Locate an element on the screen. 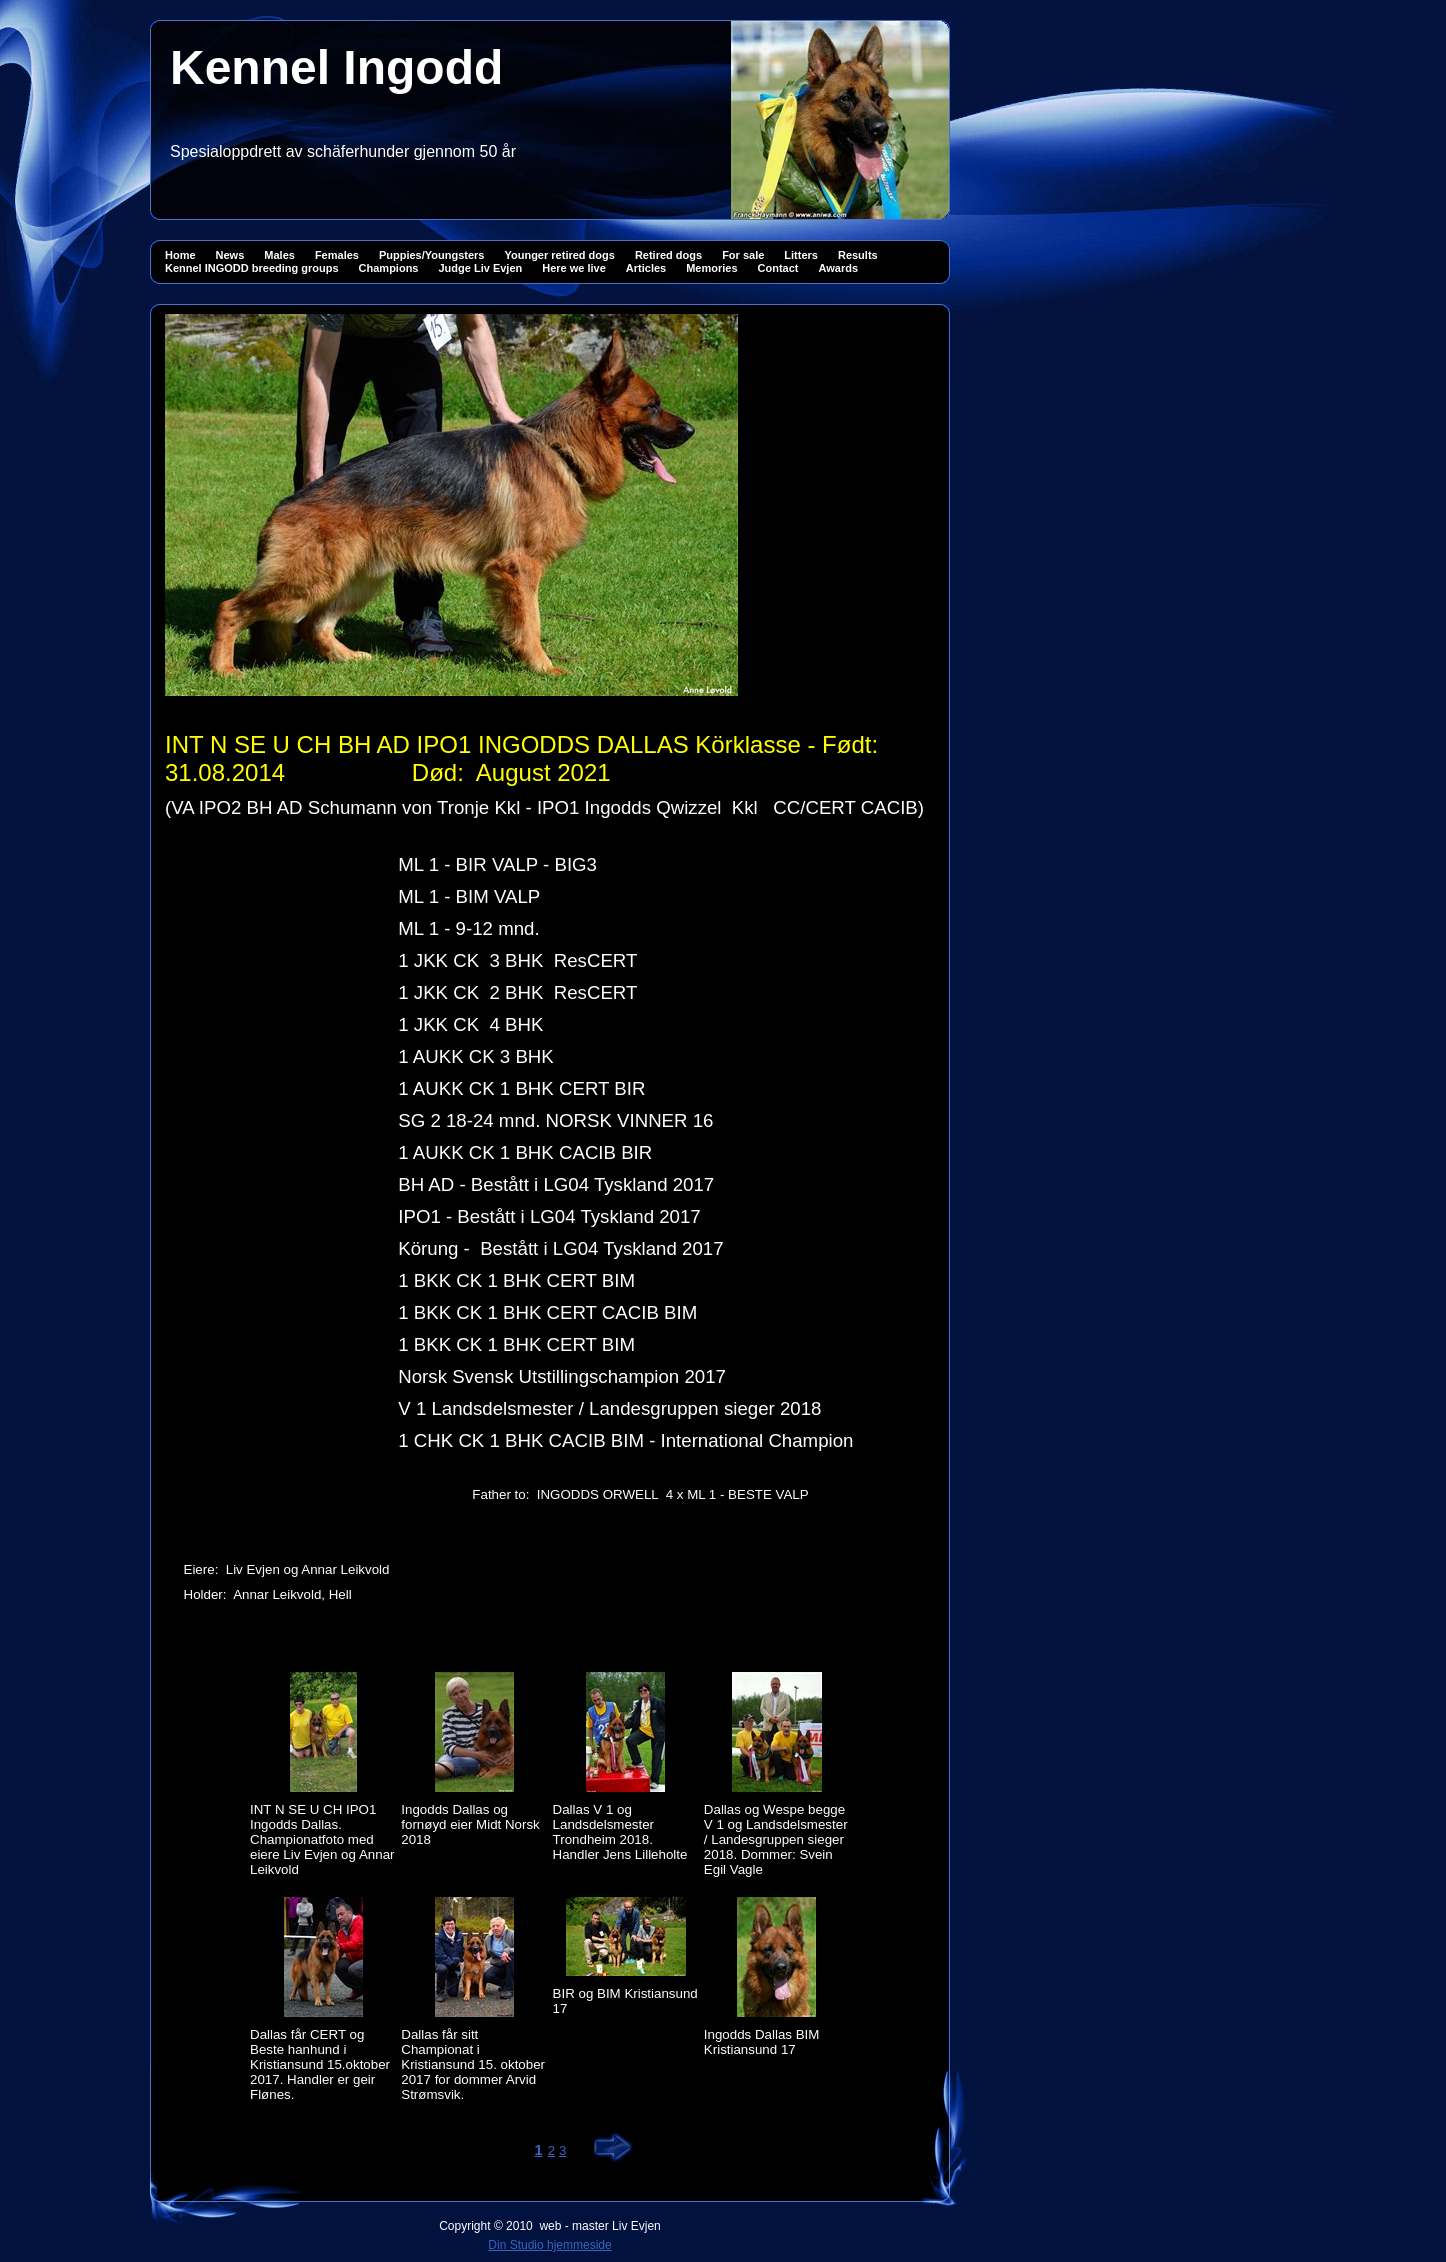 The image size is (1446, 2262). Contact is located at coordinates (778, 268).